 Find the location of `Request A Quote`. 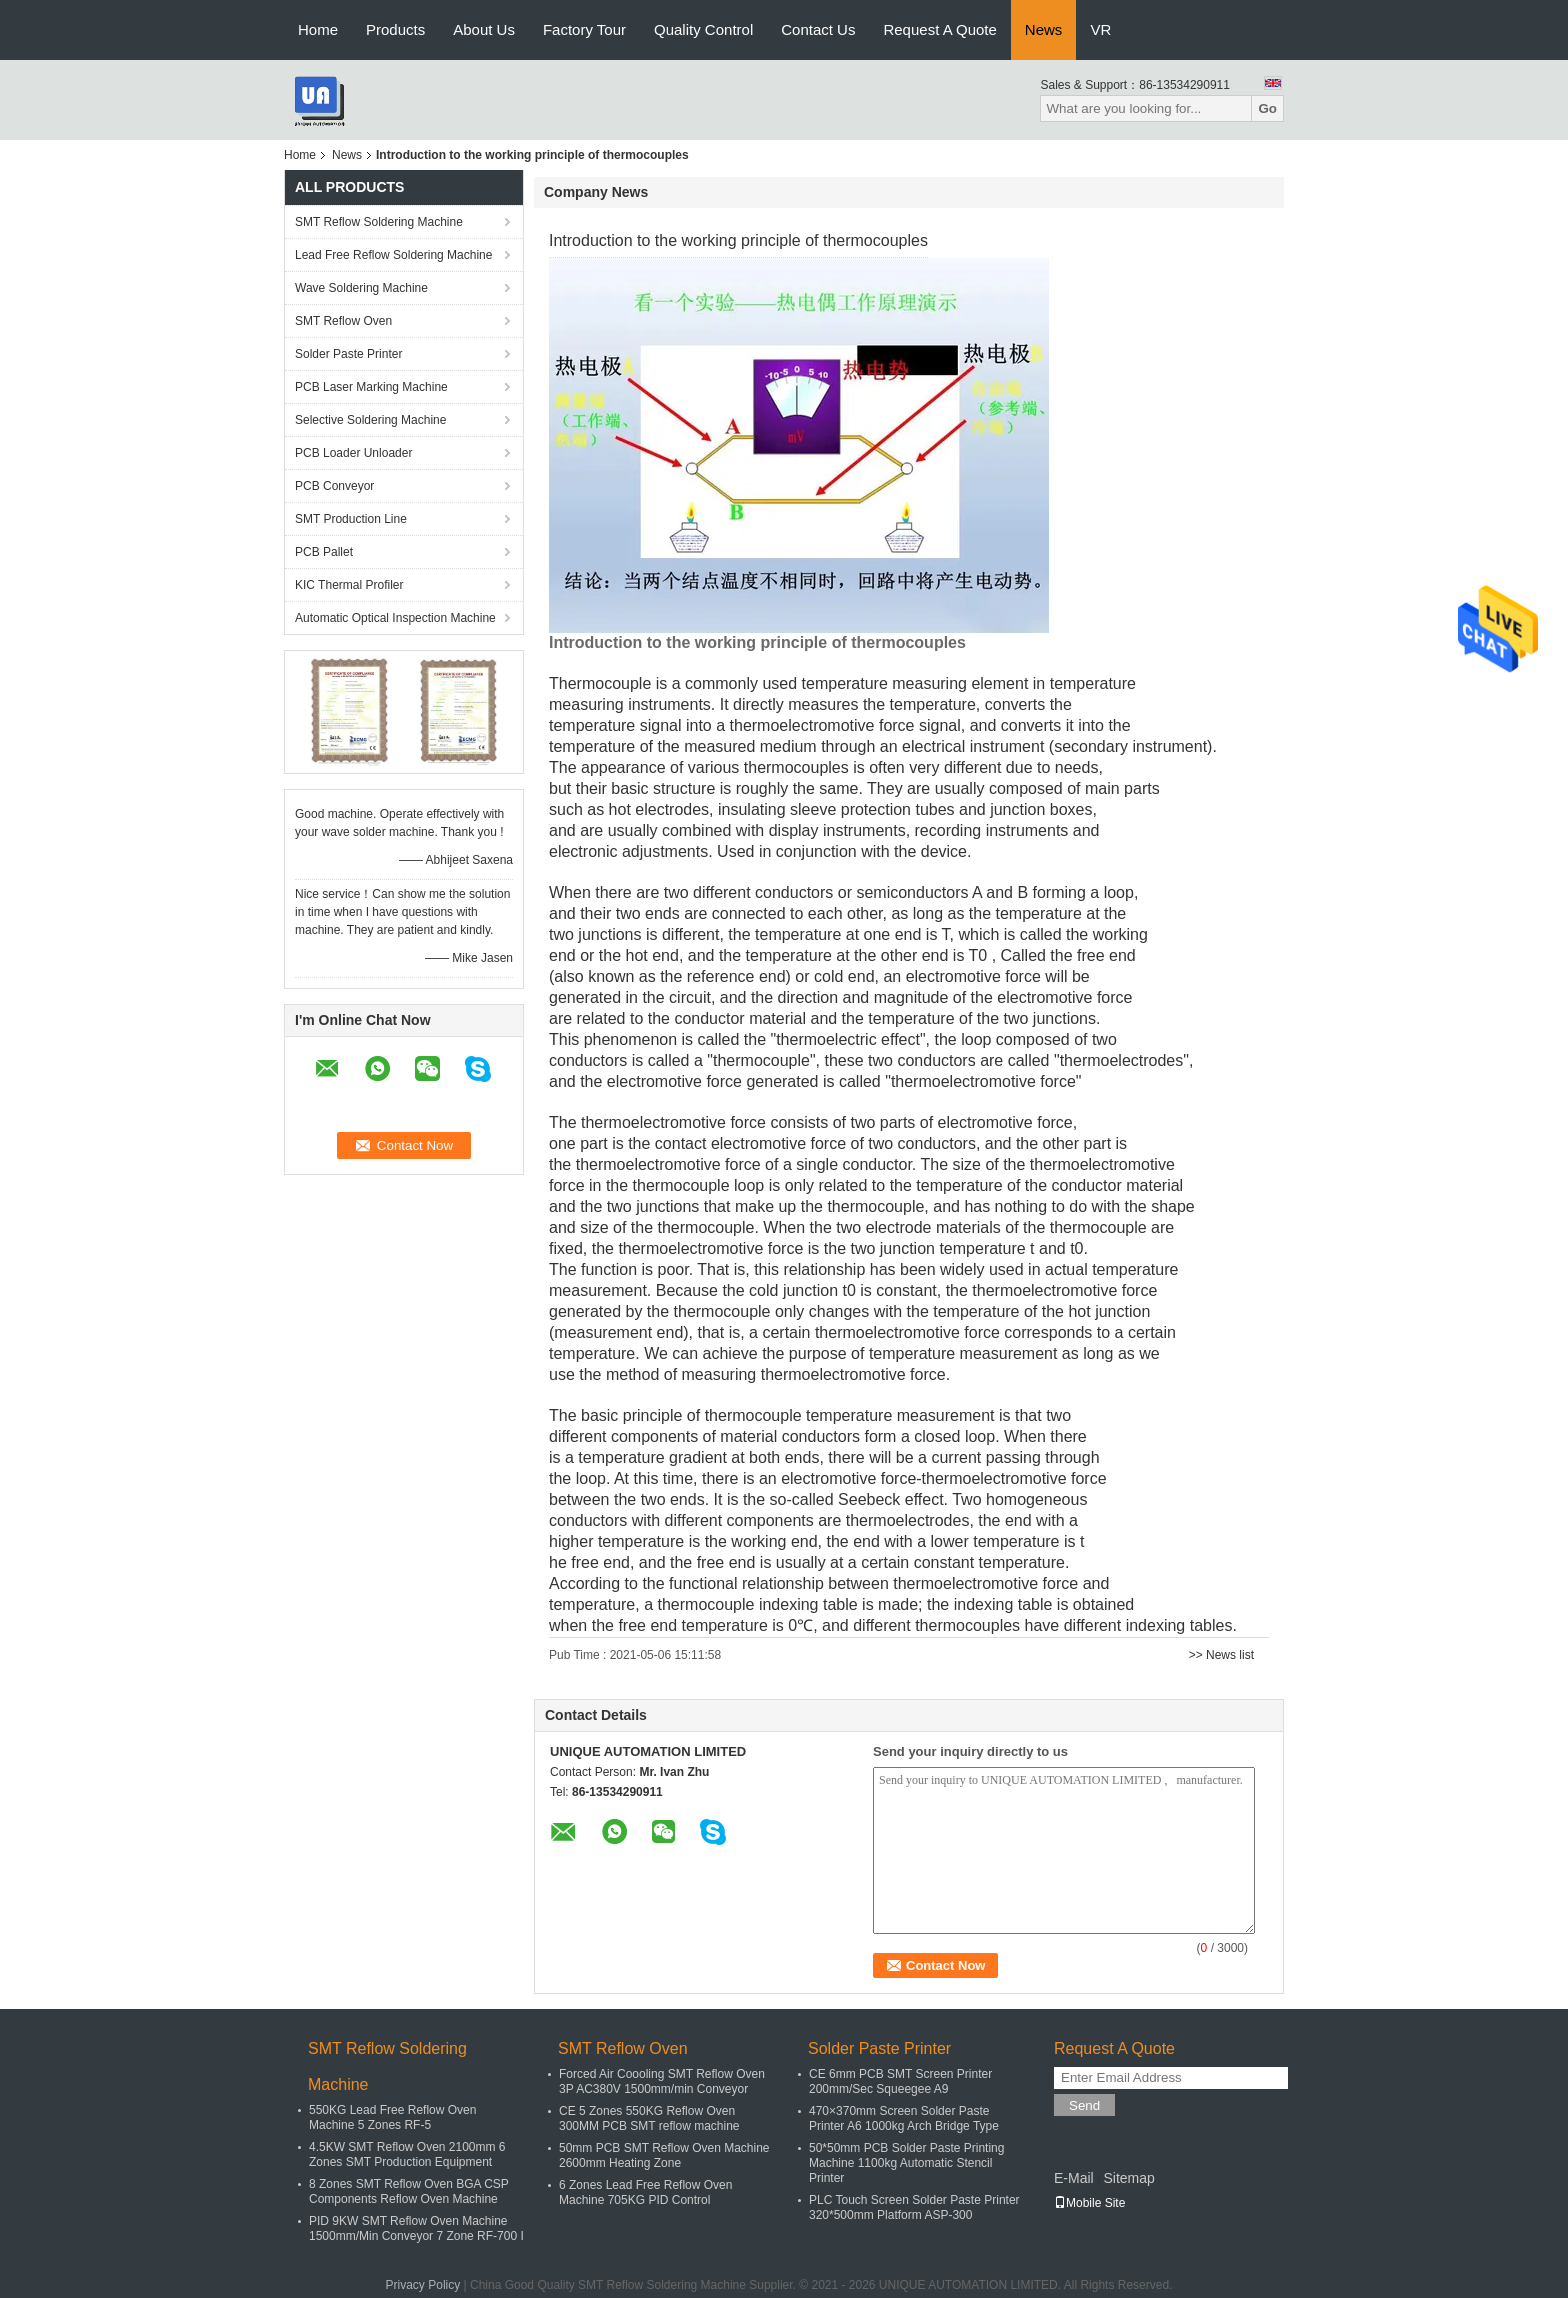

Request A Quote is located at coordinates (939, 29).